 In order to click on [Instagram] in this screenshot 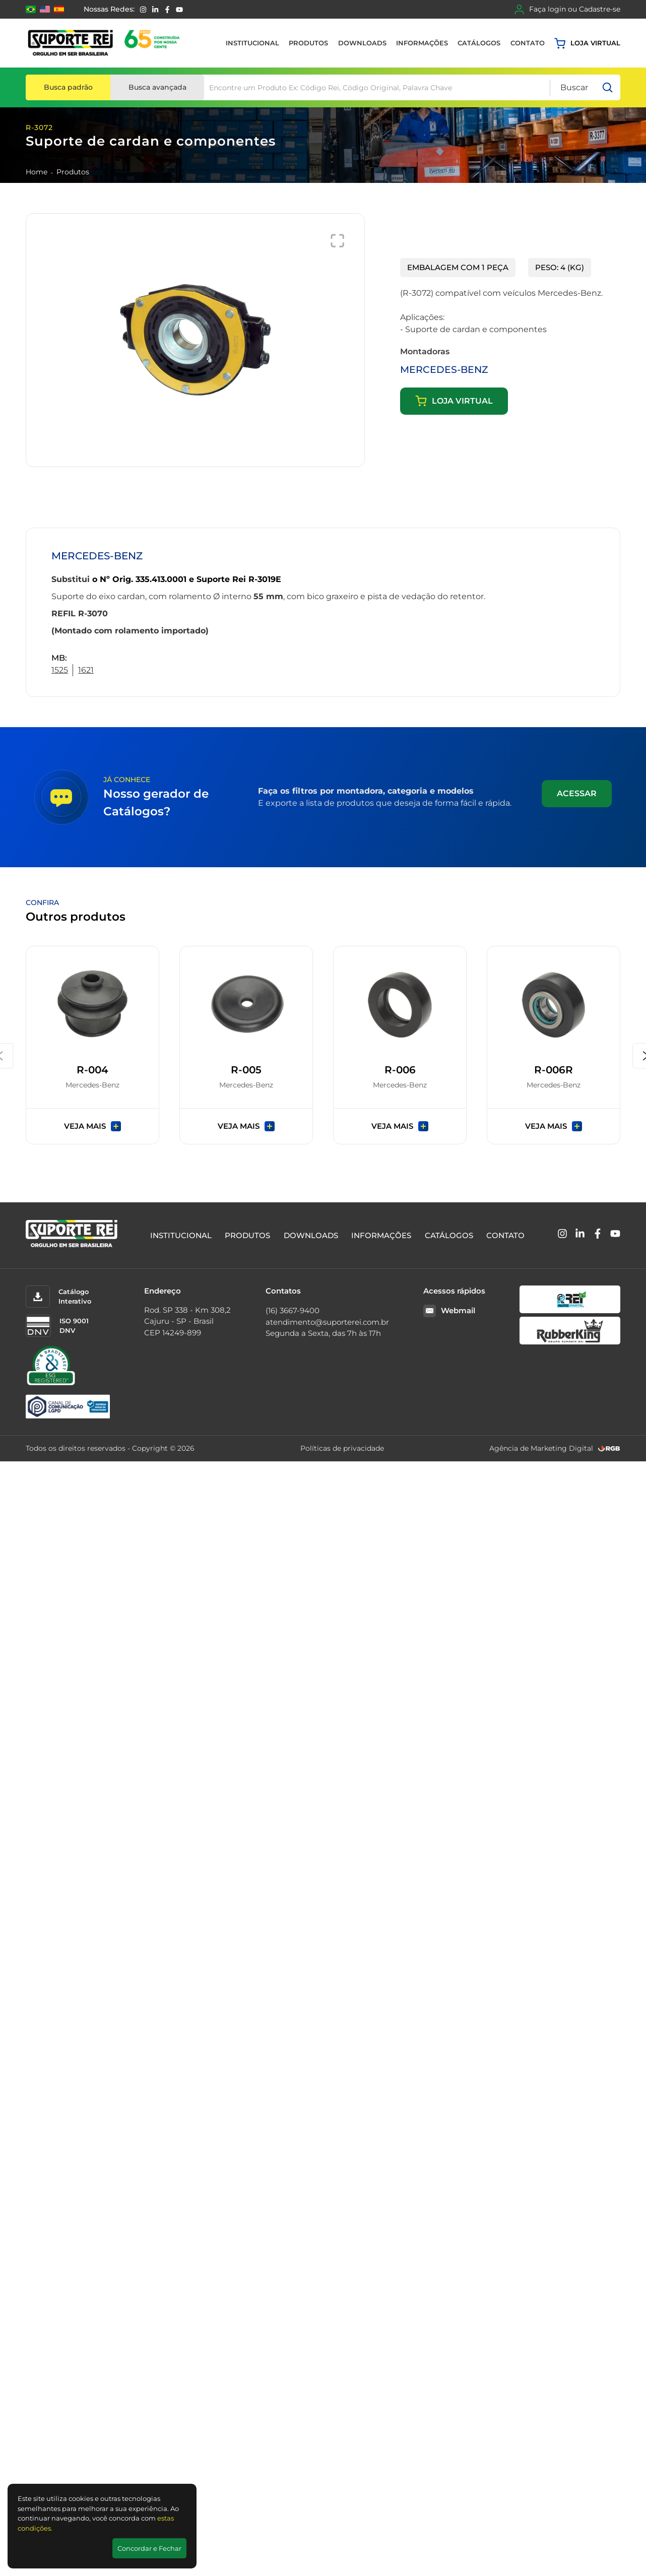, I will do `click(143, 9)`.